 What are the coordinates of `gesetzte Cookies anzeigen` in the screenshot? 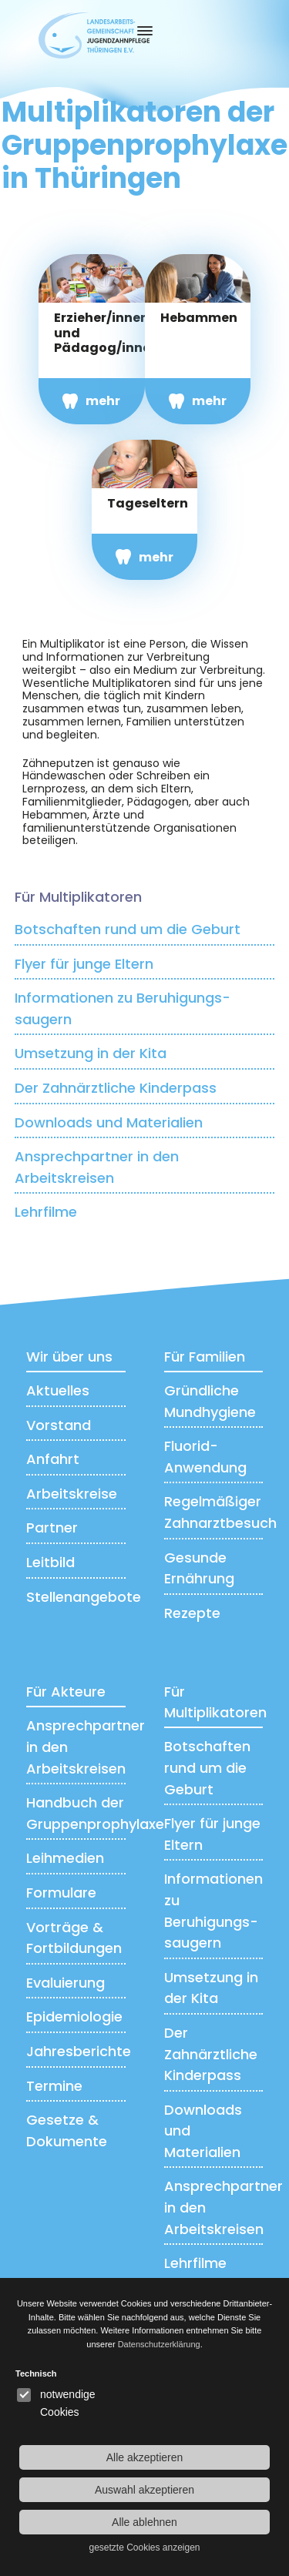 It's located at (144, 2547).